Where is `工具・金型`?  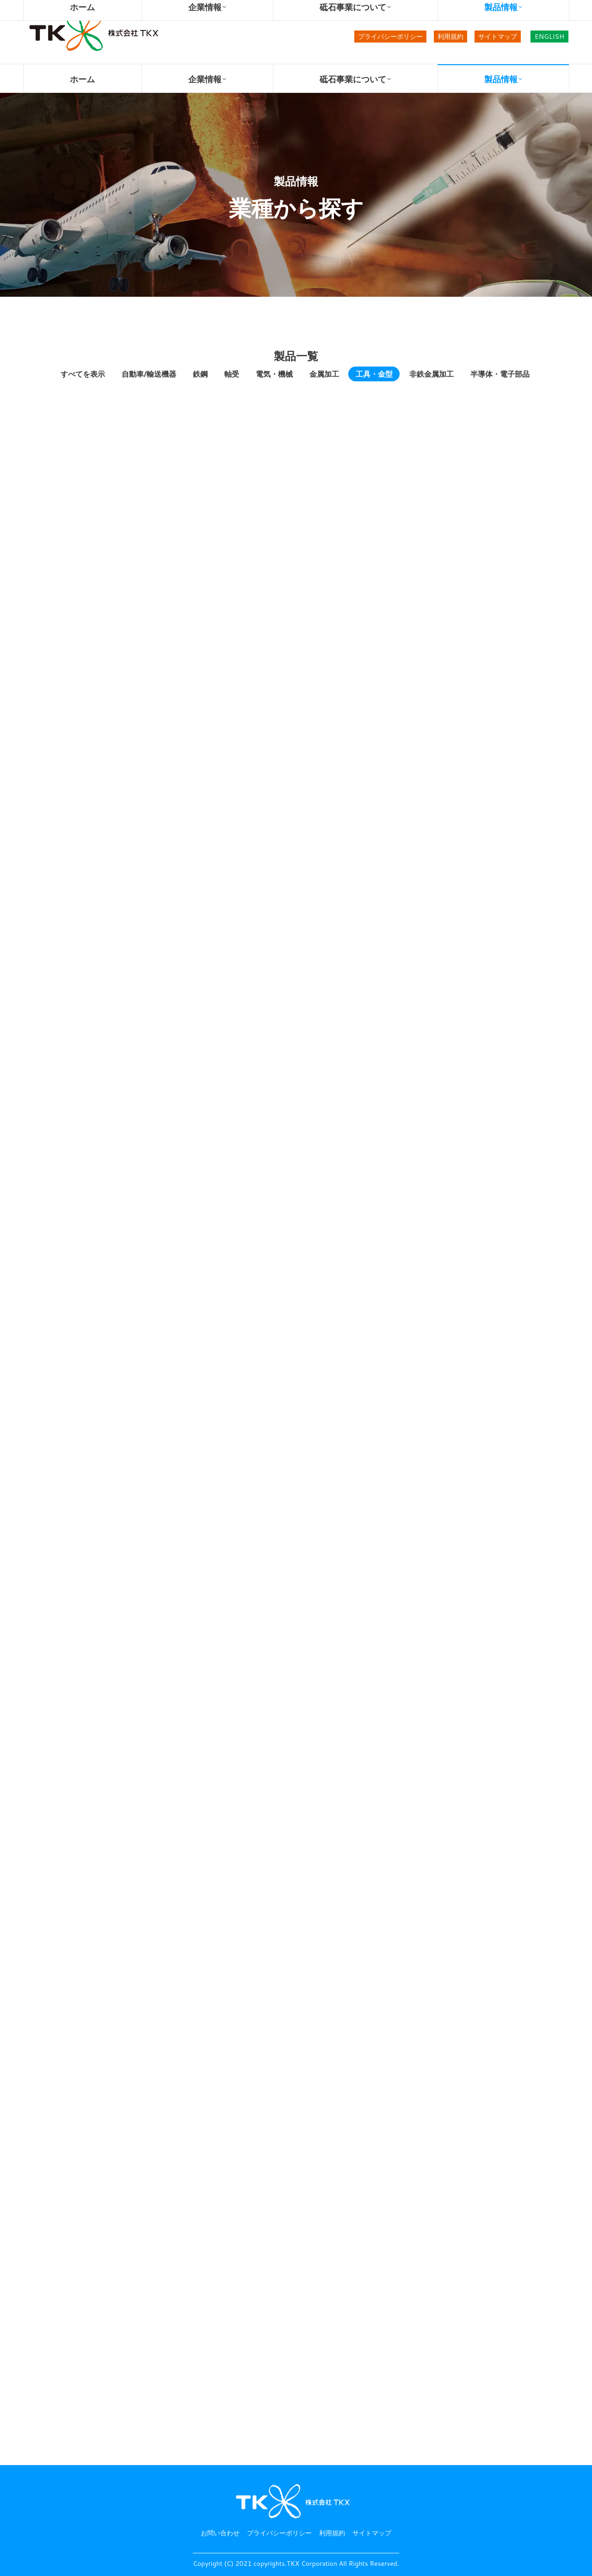 工具・金型 is located at coordinates (374, 374).